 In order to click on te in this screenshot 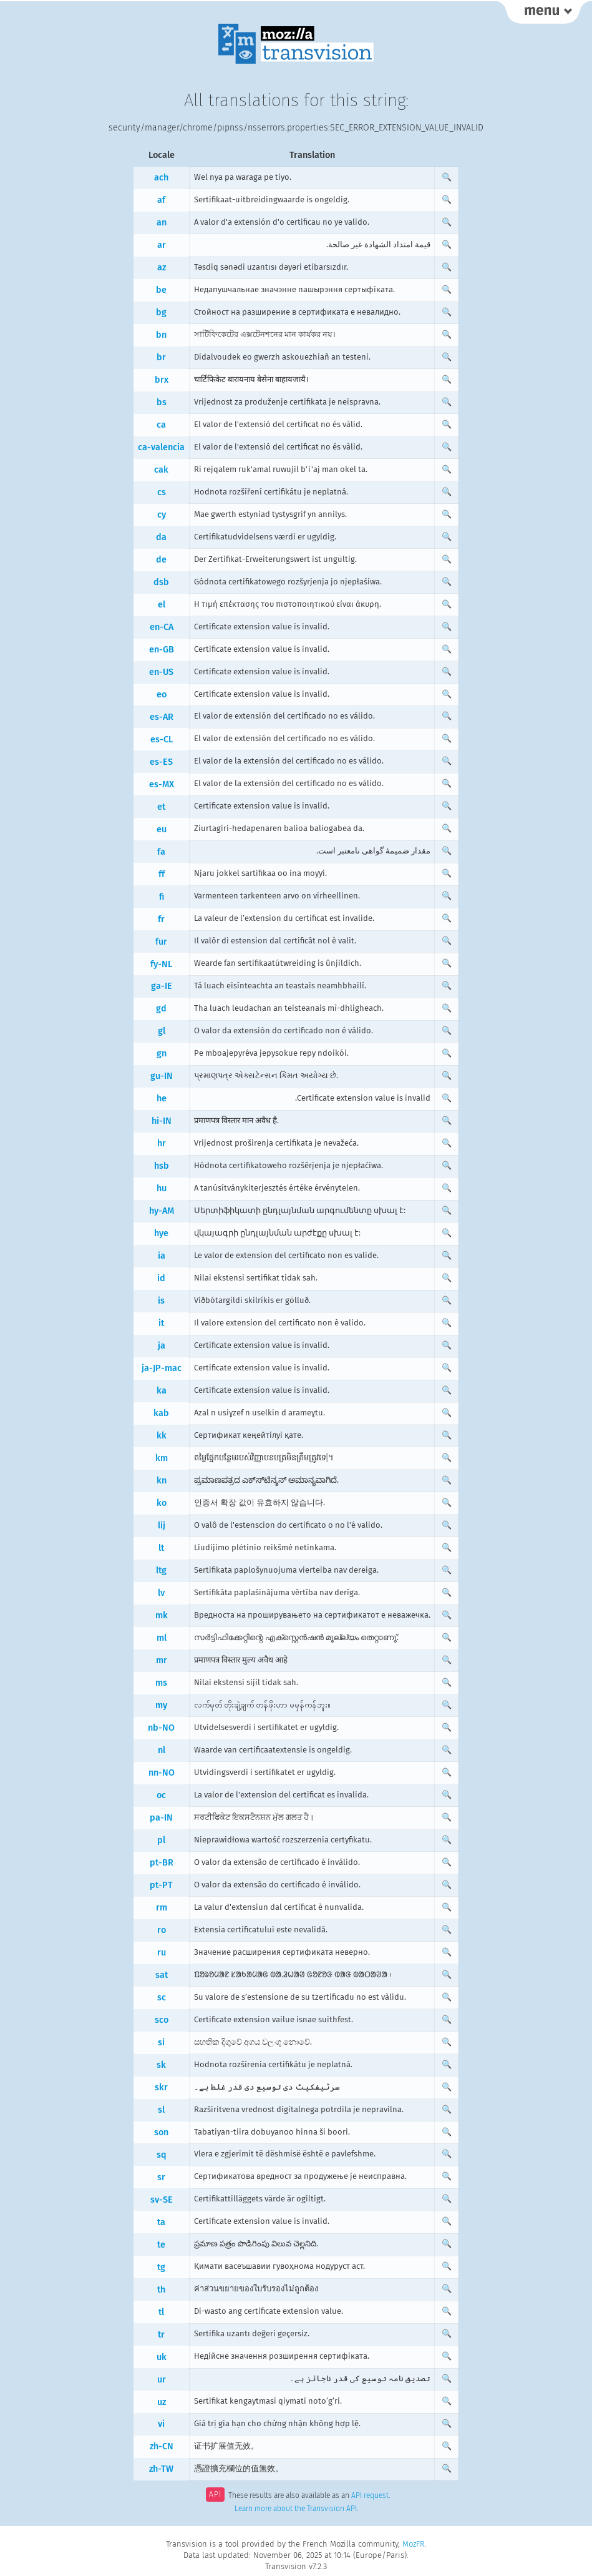, I will do `click(161, 2244)`.